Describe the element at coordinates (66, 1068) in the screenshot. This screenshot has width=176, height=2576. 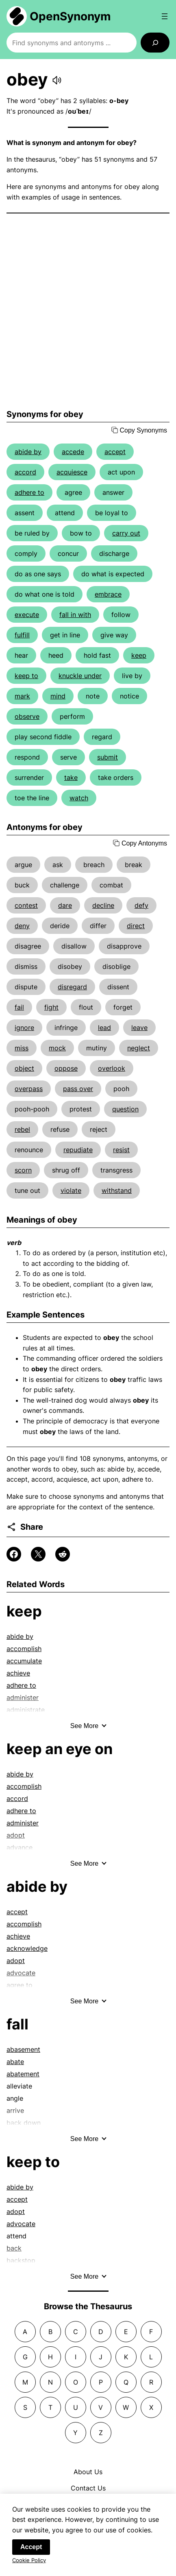
I see `oppose` at that location.